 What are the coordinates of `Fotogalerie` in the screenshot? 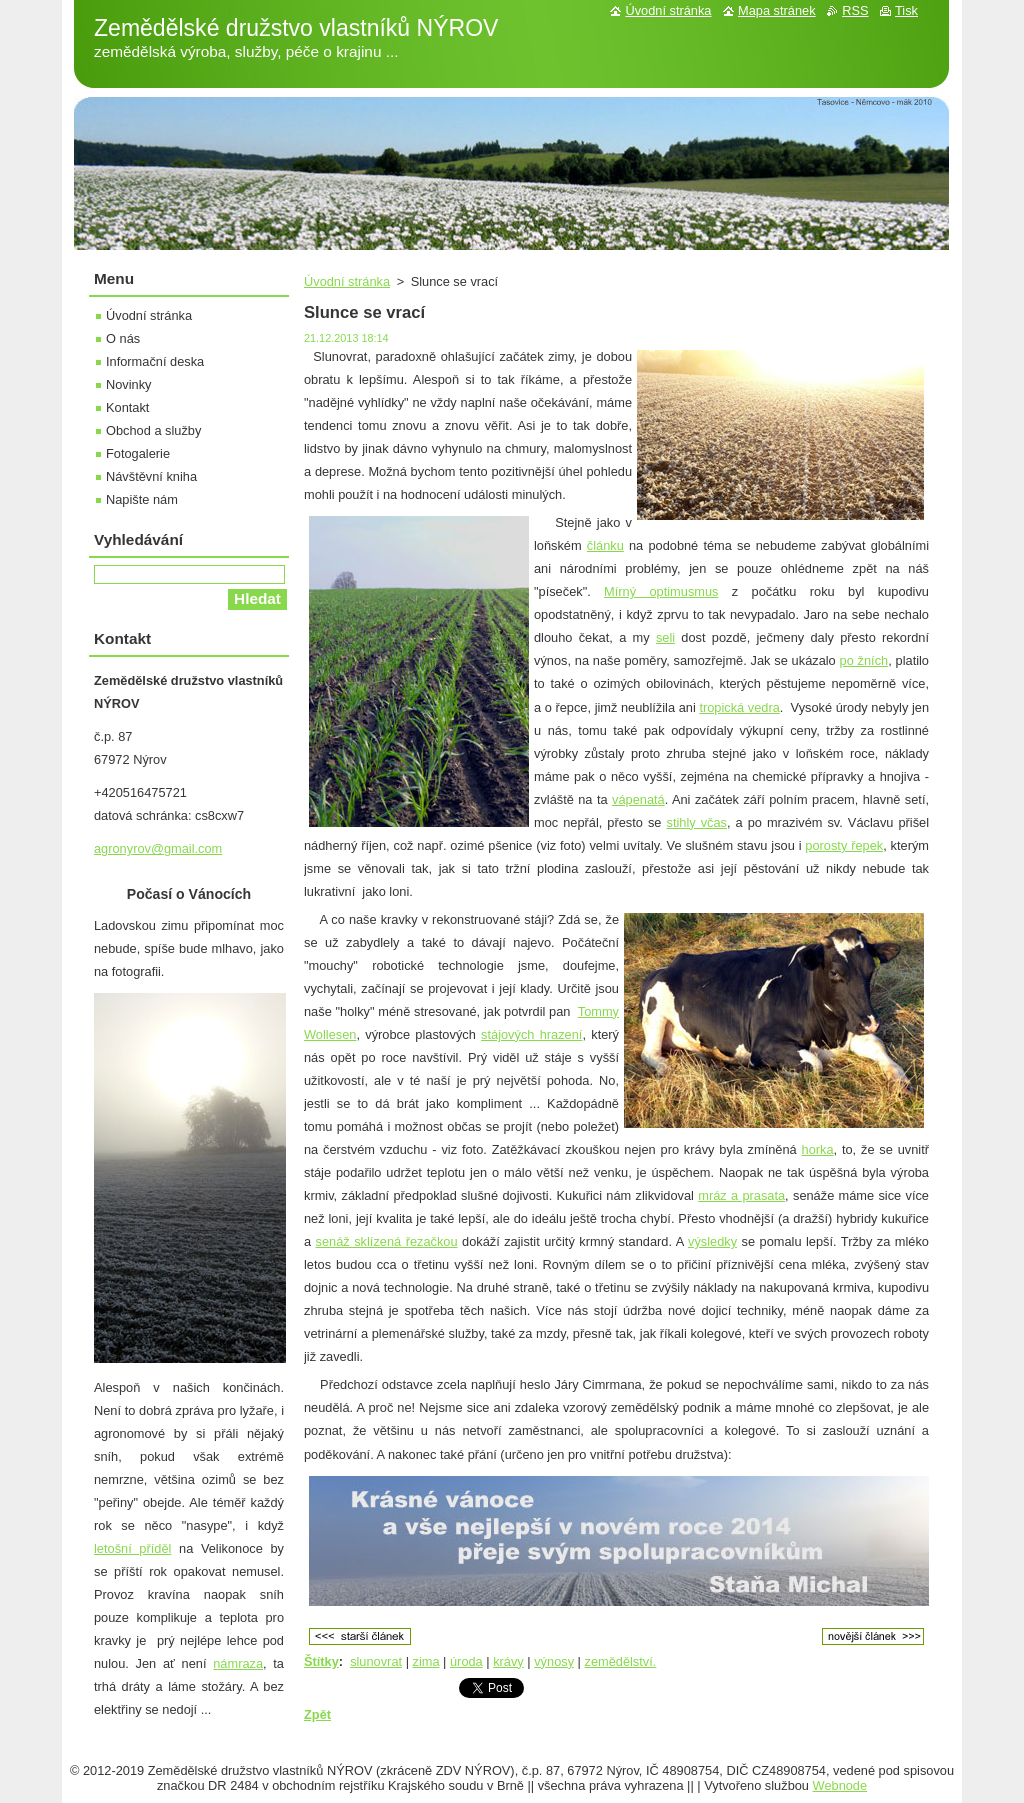 It's located at (138, 453).